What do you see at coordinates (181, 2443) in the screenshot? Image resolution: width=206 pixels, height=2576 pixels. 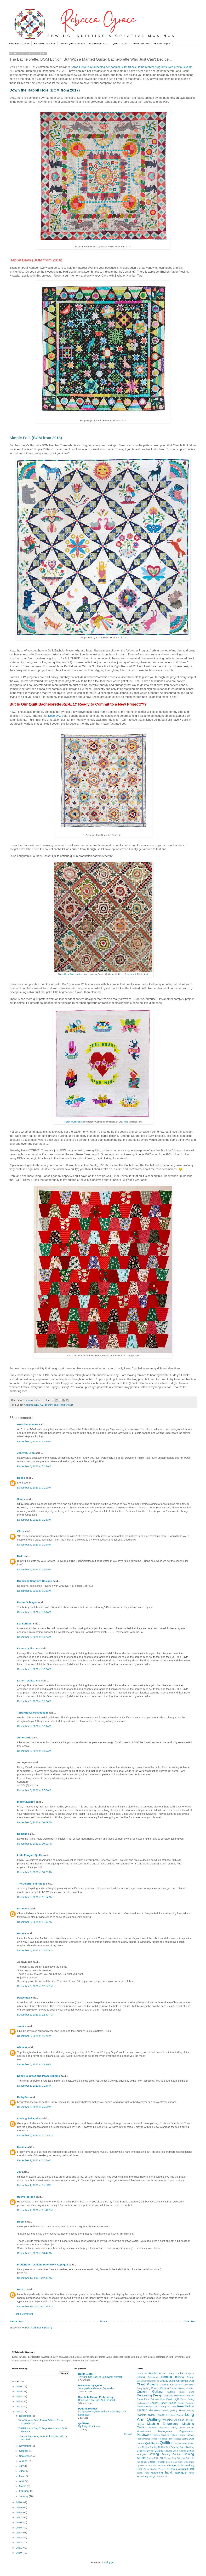 I see `Rayon Jersey` at bounding box center [181, 2443].